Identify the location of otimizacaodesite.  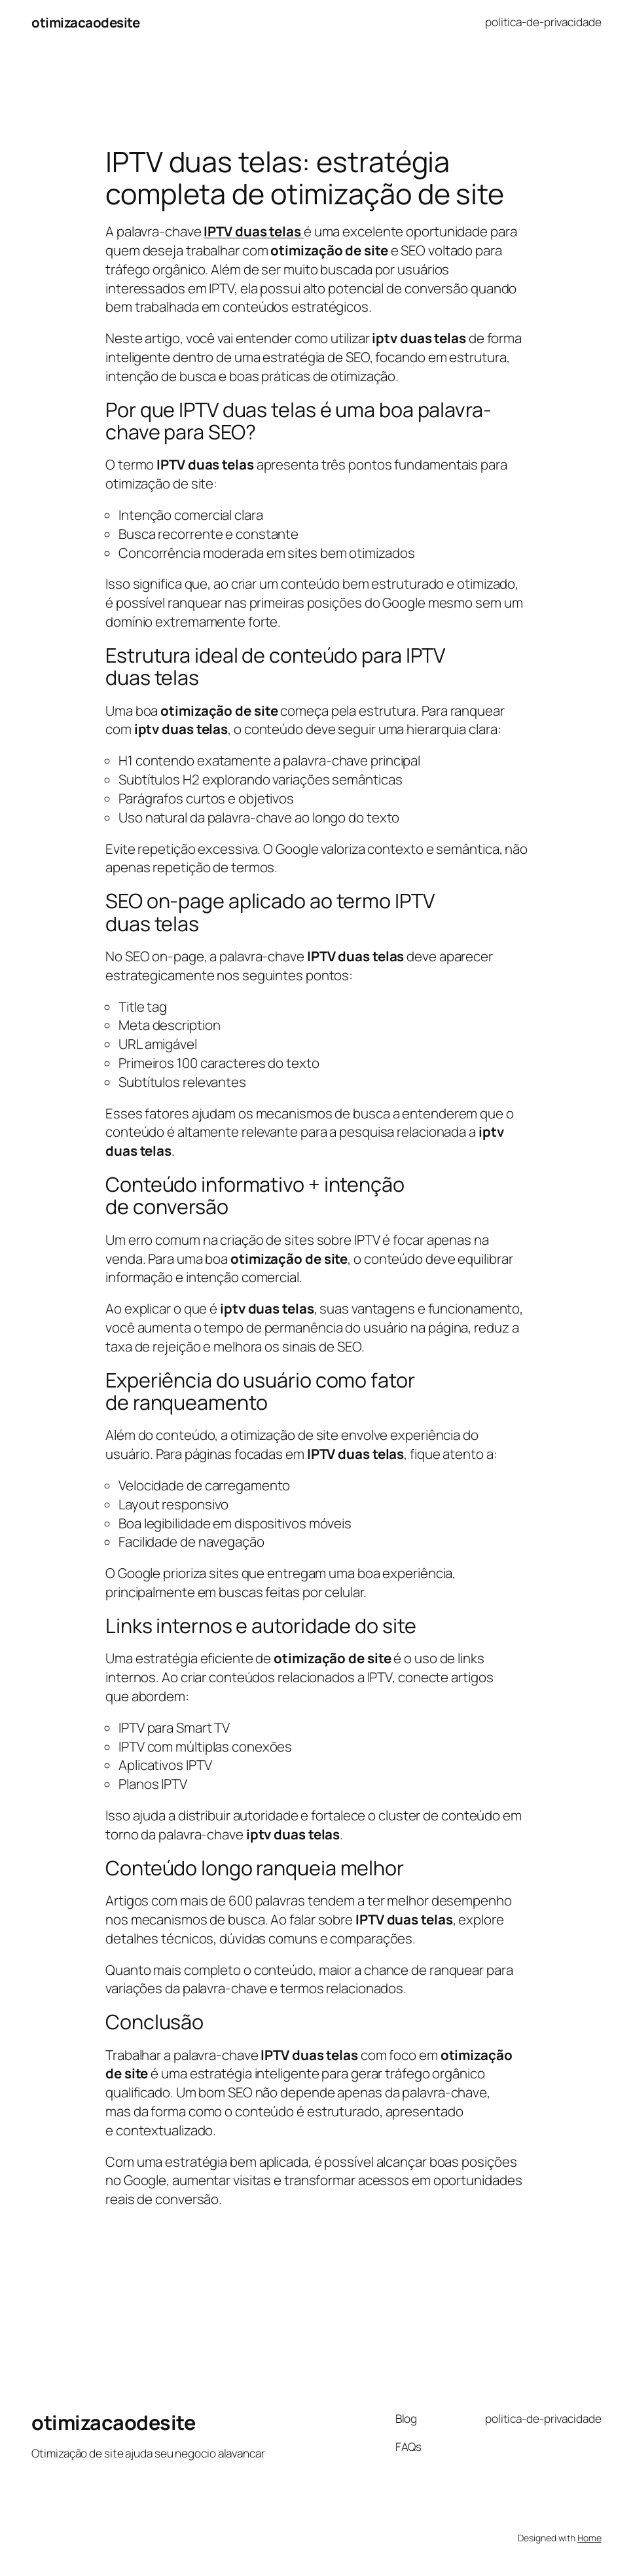
(85, 22).